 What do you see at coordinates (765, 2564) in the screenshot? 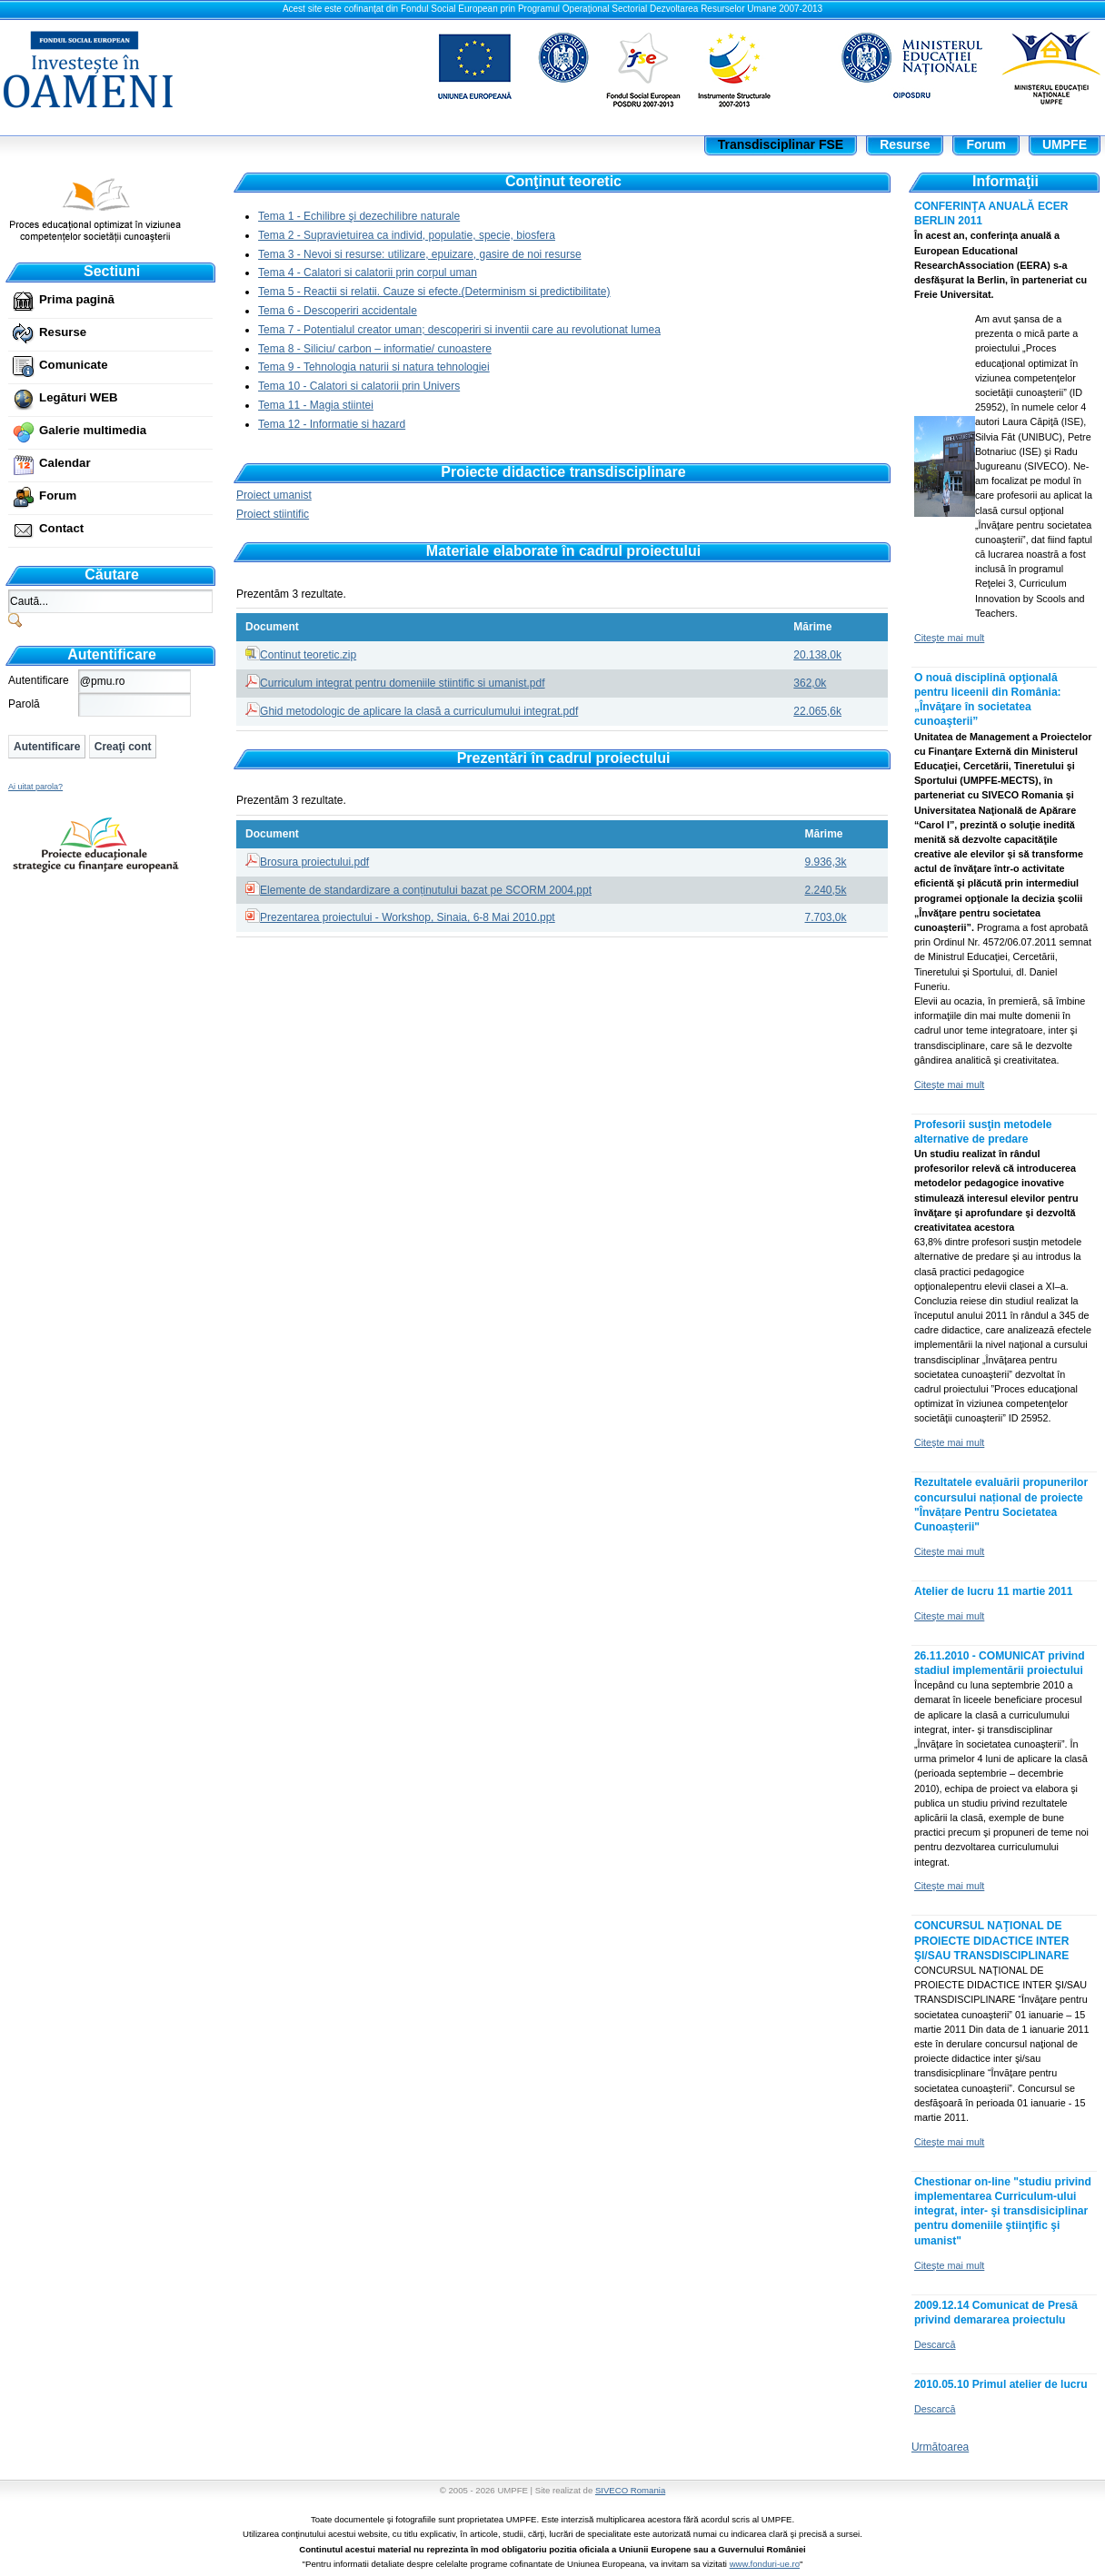
I see `www.fonduri-ue.ro` at bounding box center [765, 2564].